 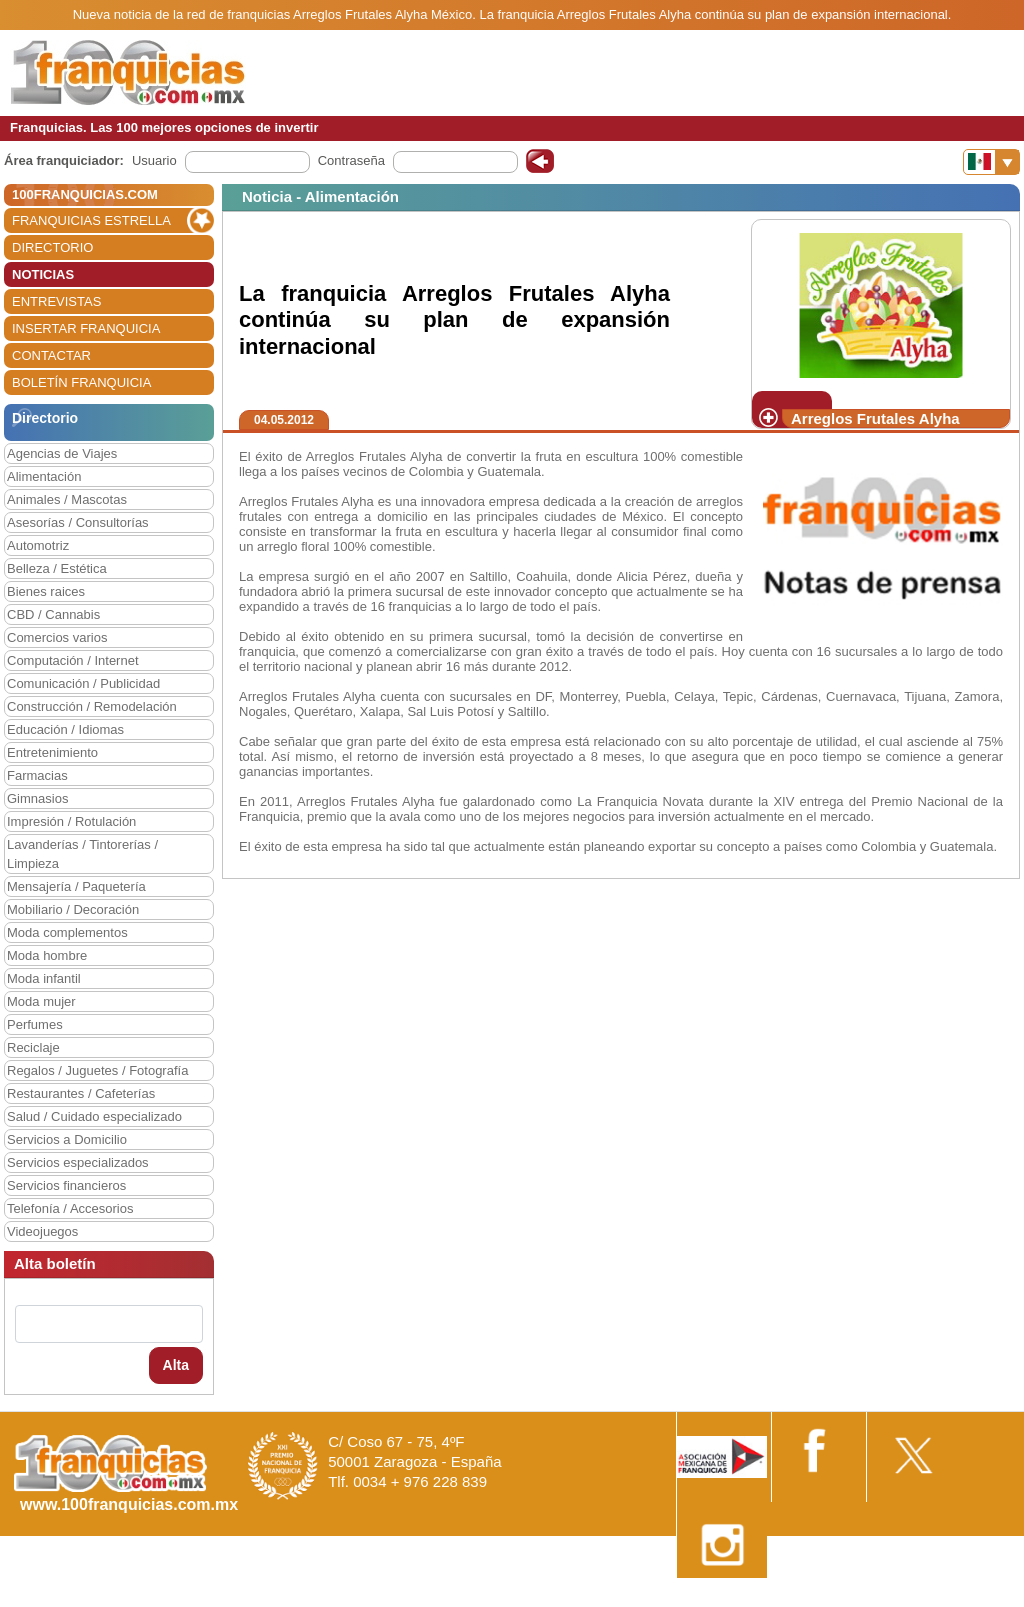 What do you see at coordinates (35, 1024) in the screenshot?
I see `Perfumes` at bounding box center [35, 1024].